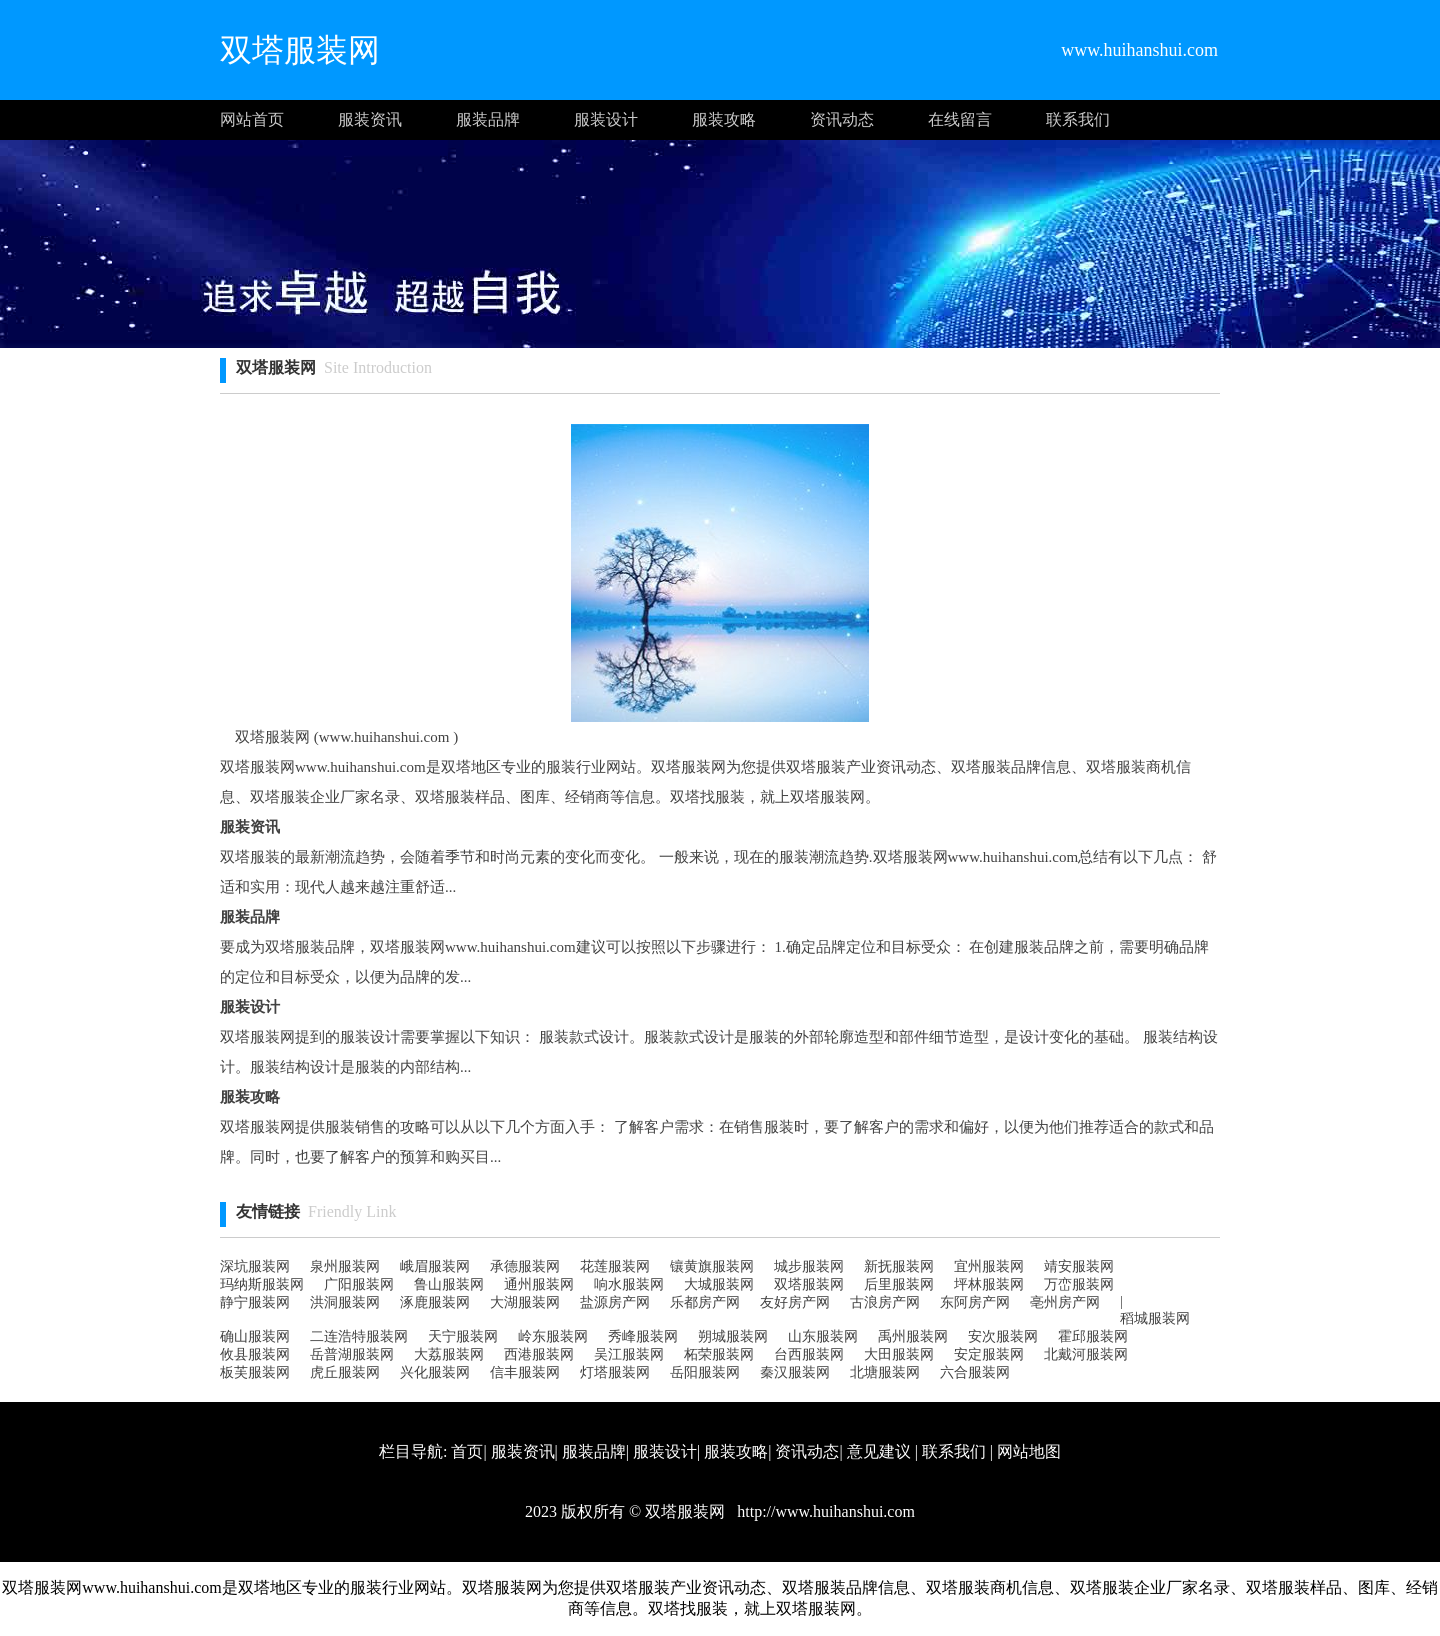  What do you see at coordinates (370, 119) in the screenshot?
I see `服装资讯` at bounding box center [370, 119].